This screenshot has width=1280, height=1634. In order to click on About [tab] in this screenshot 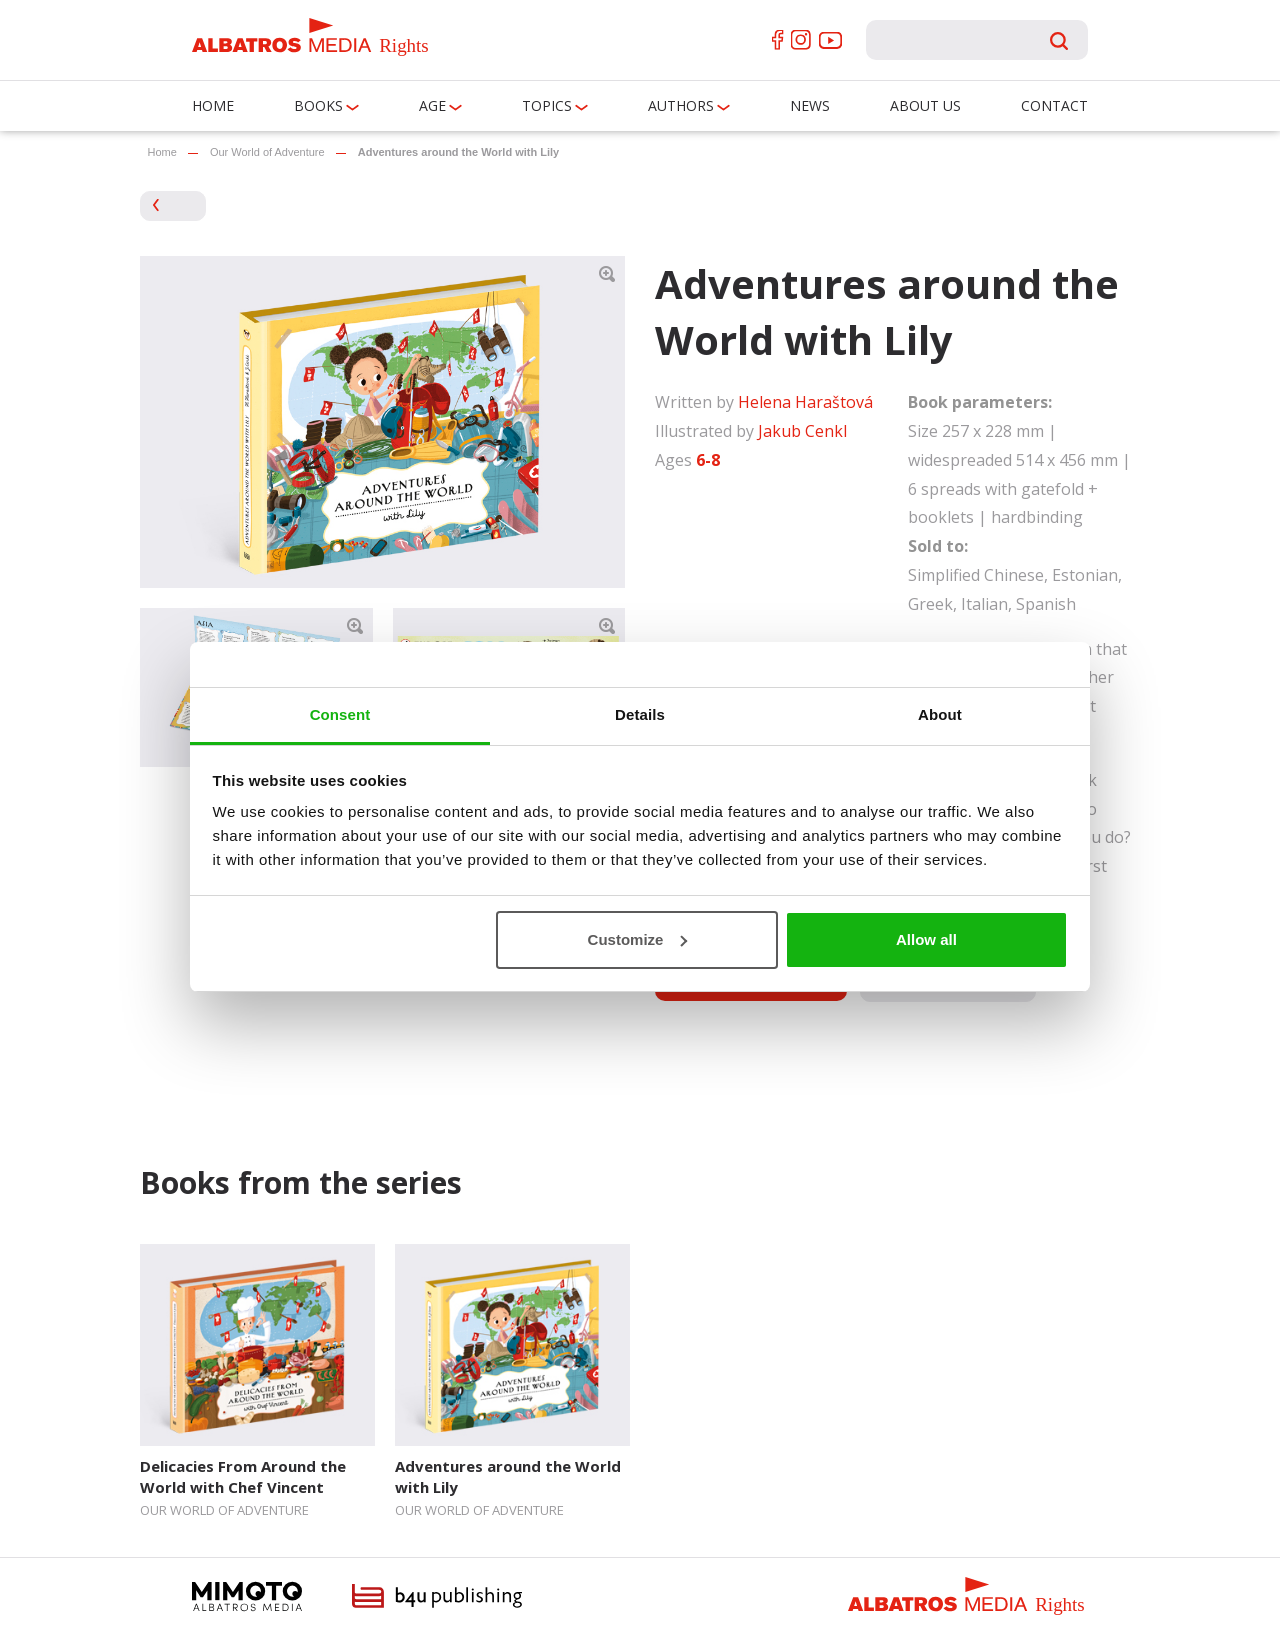, I will do `click(940, 714)`.